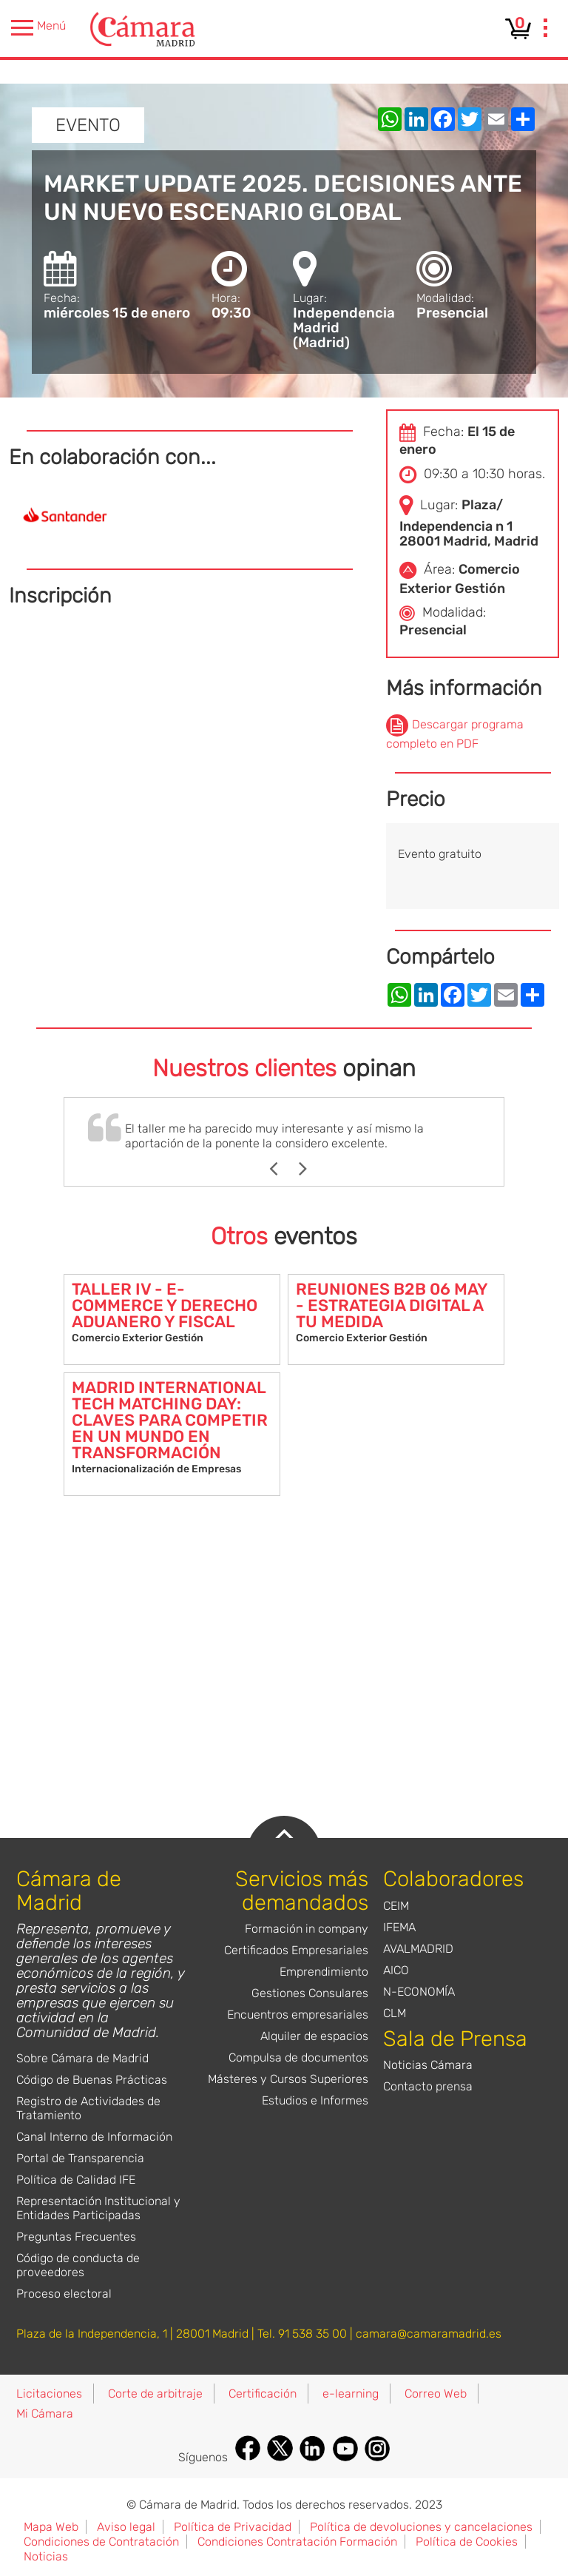  Describe the element at coordinates (64, 2294) in the screenshot. I see `Proceso electoral` at that location.